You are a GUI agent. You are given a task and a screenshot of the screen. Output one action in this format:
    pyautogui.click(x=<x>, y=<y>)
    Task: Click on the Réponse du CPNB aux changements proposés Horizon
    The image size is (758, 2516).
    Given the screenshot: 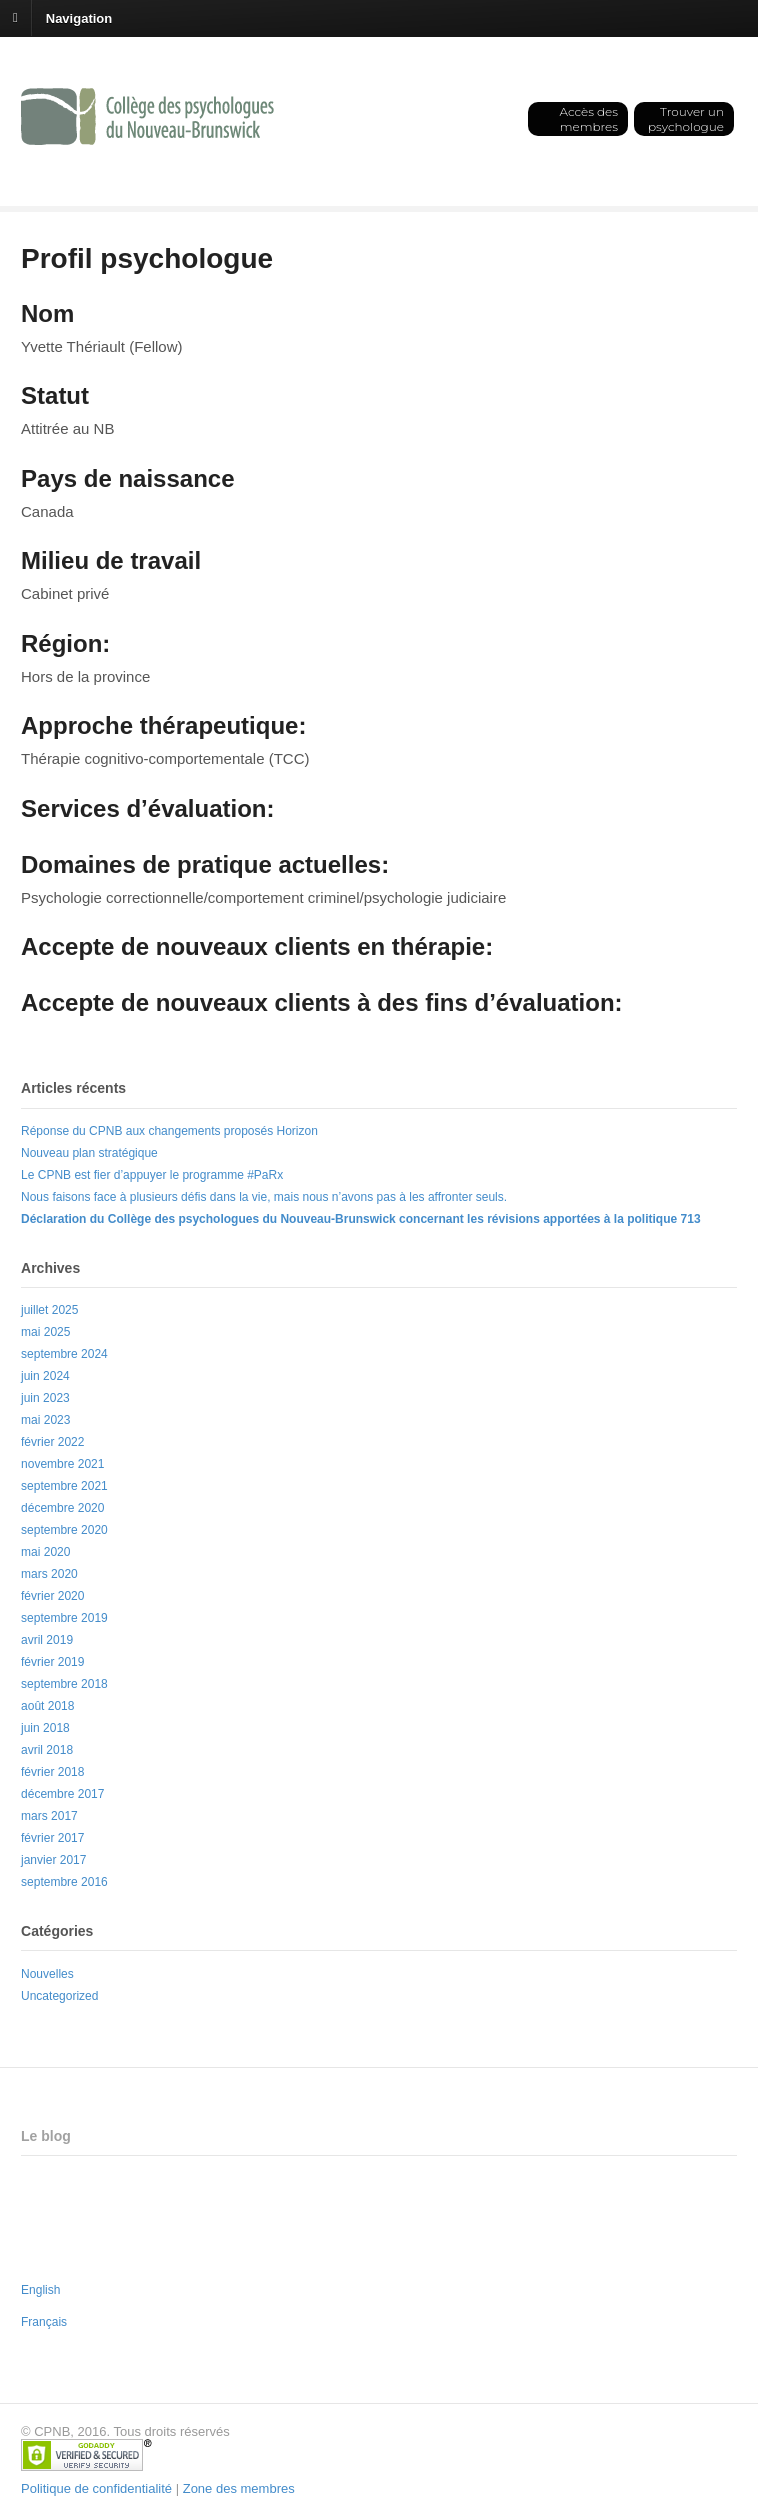 What is the action you would take?
    pyautogui.click(x=169, y=1131)
    